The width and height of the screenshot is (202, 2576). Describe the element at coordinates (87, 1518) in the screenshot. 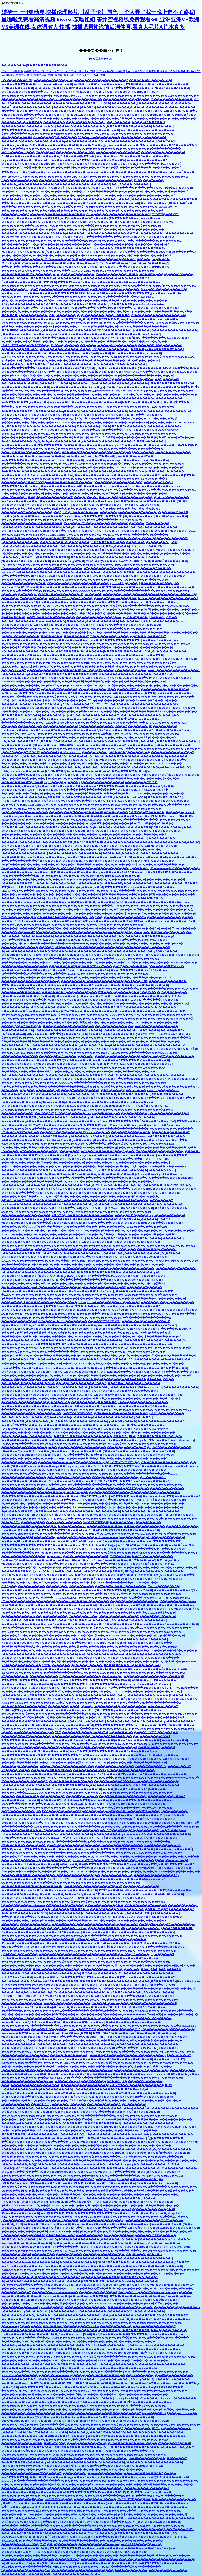

I see `��ٱ������������` at that location.